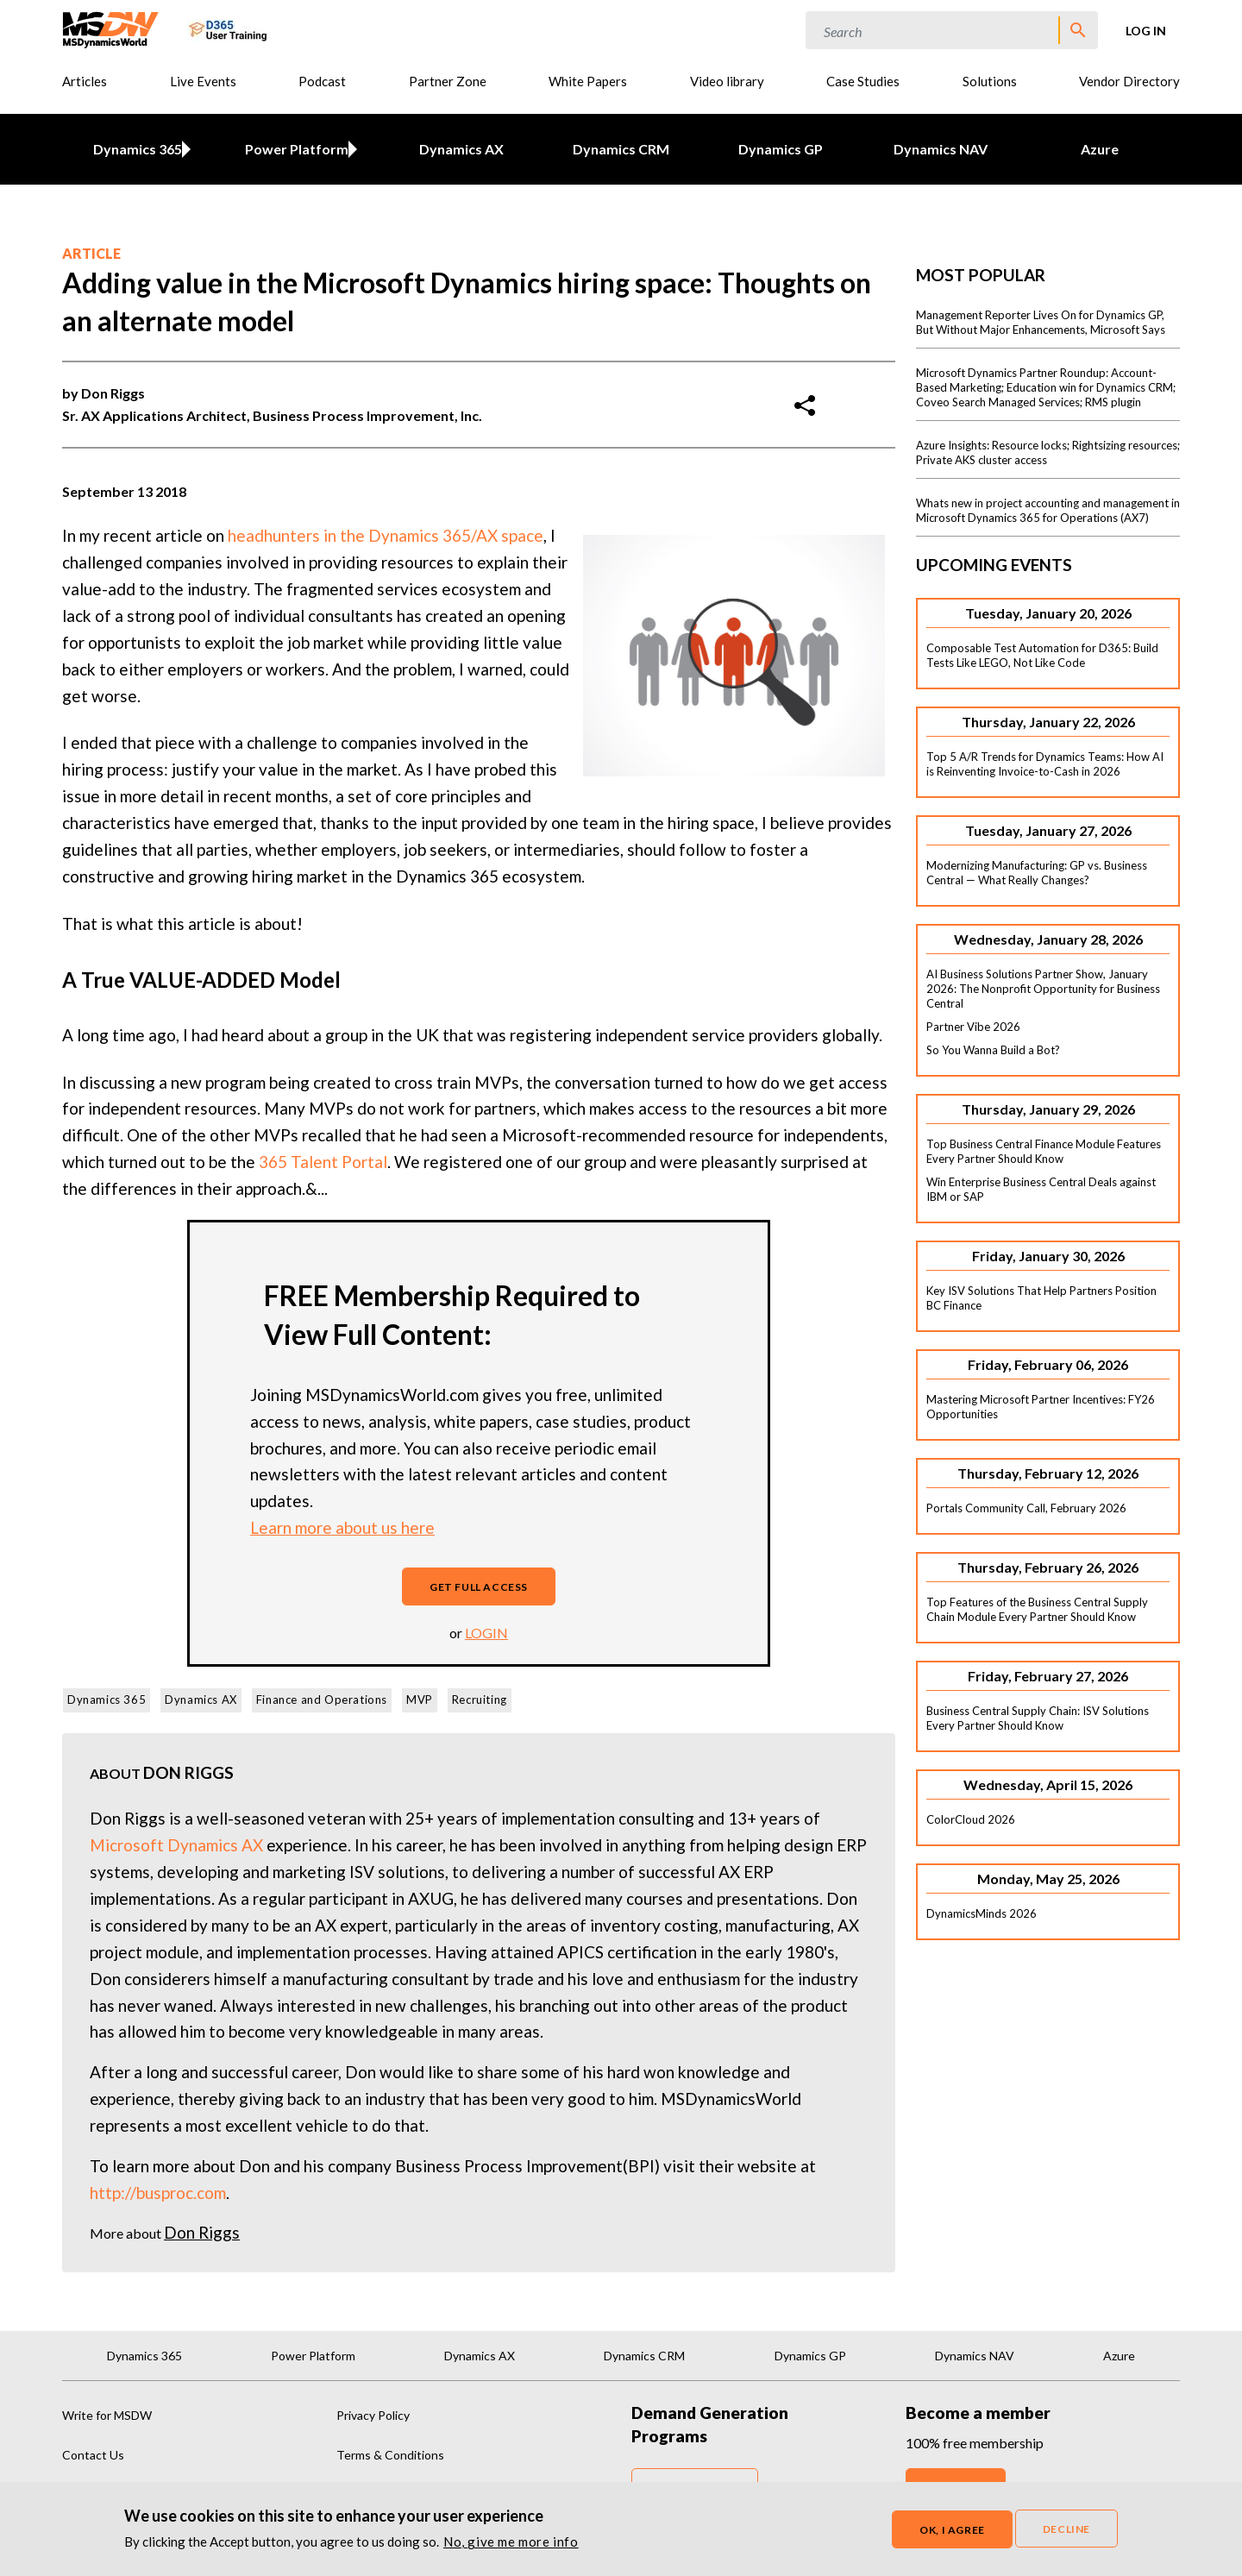 This screenshot has width=1242, height=2576. I want to click on Partner Vibe 2026, so click(973, 1027).